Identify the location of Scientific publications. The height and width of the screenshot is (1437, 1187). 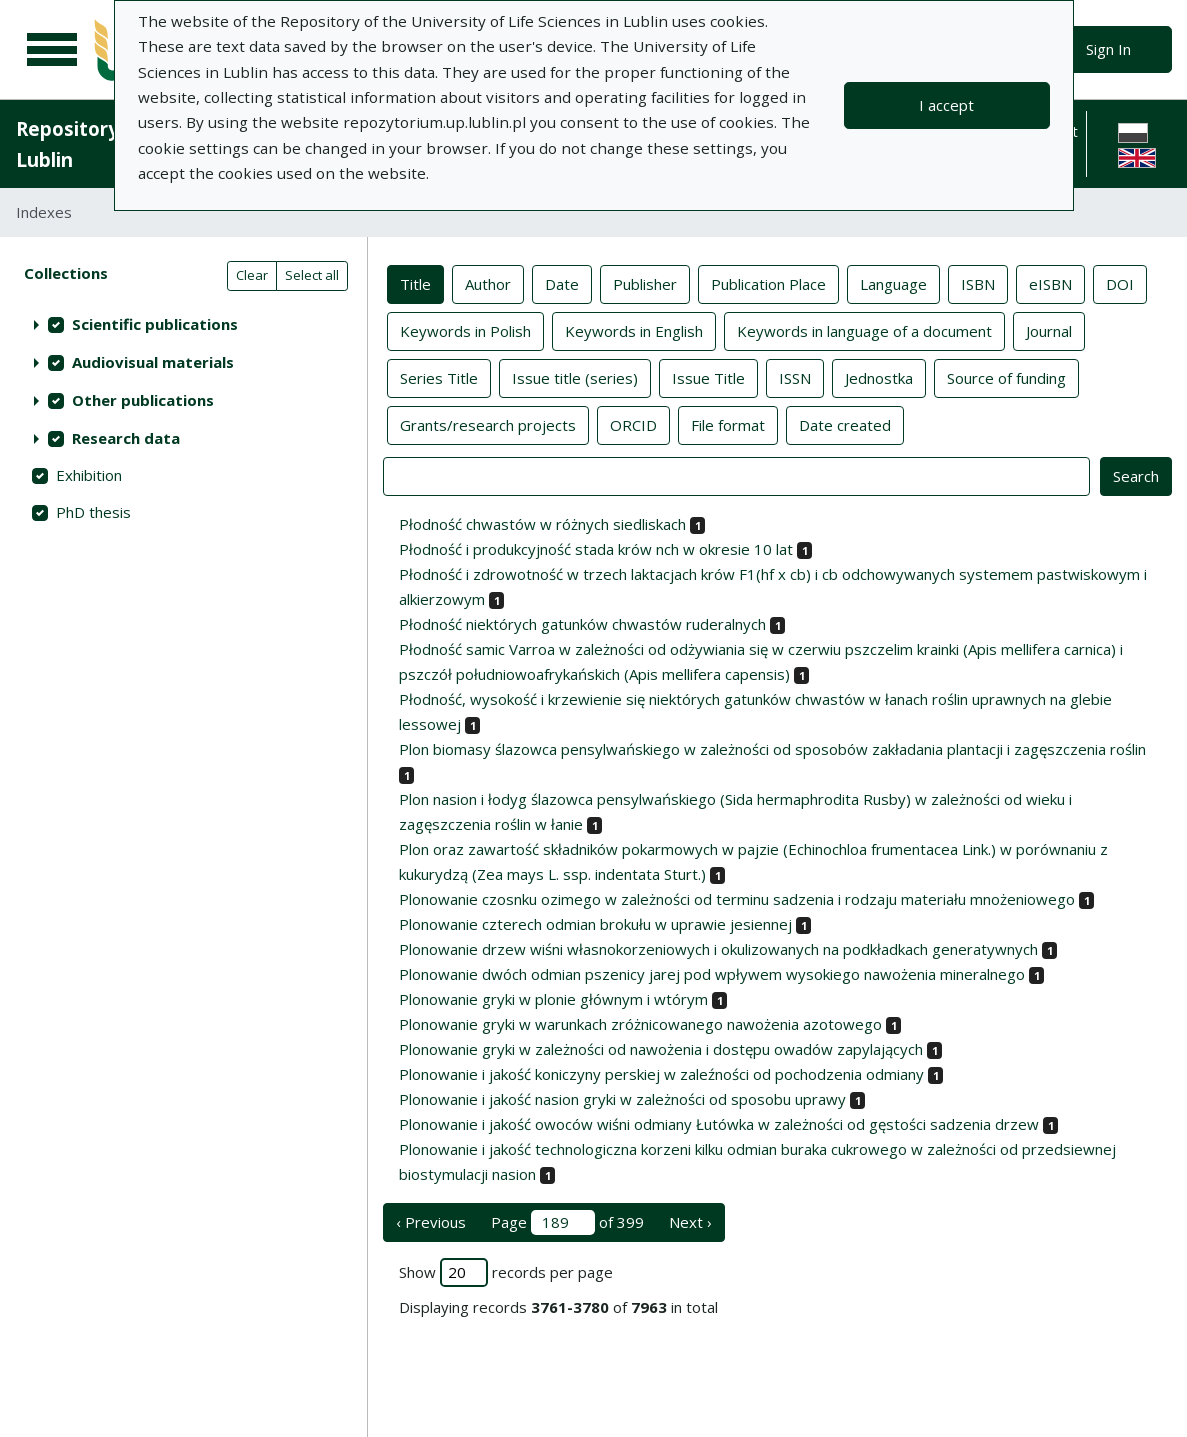
(155, 324).